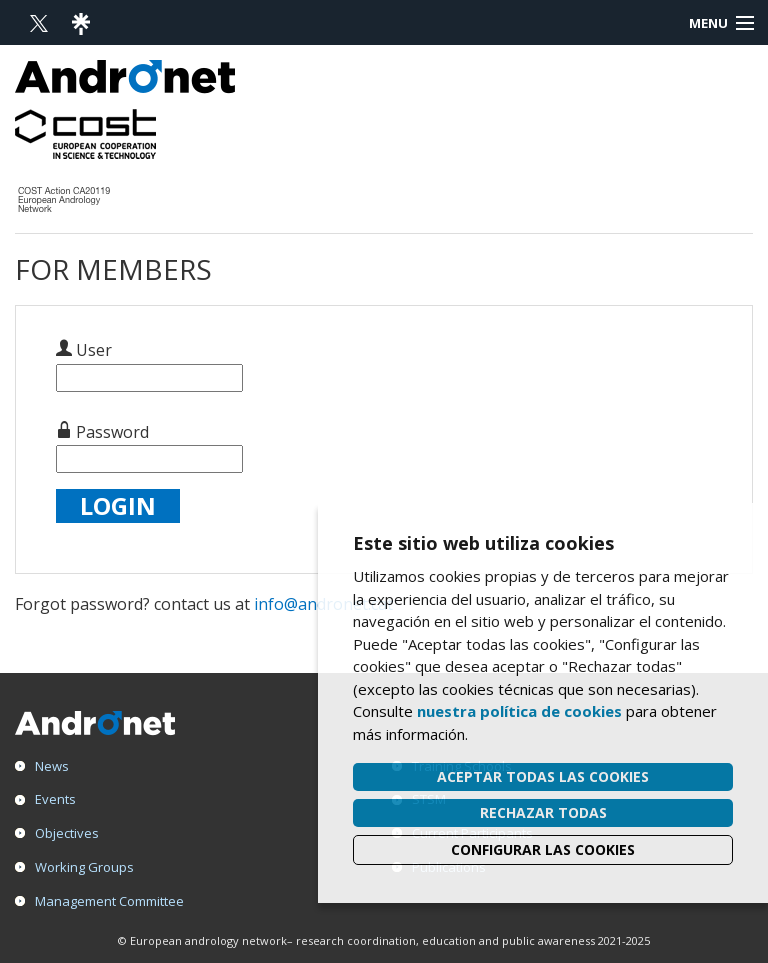 The width and height of the screenshot is (768, 963). What do you see at coordinates (84, 350) in the screenshot?
I see `User` at bounding box center [84, 350].